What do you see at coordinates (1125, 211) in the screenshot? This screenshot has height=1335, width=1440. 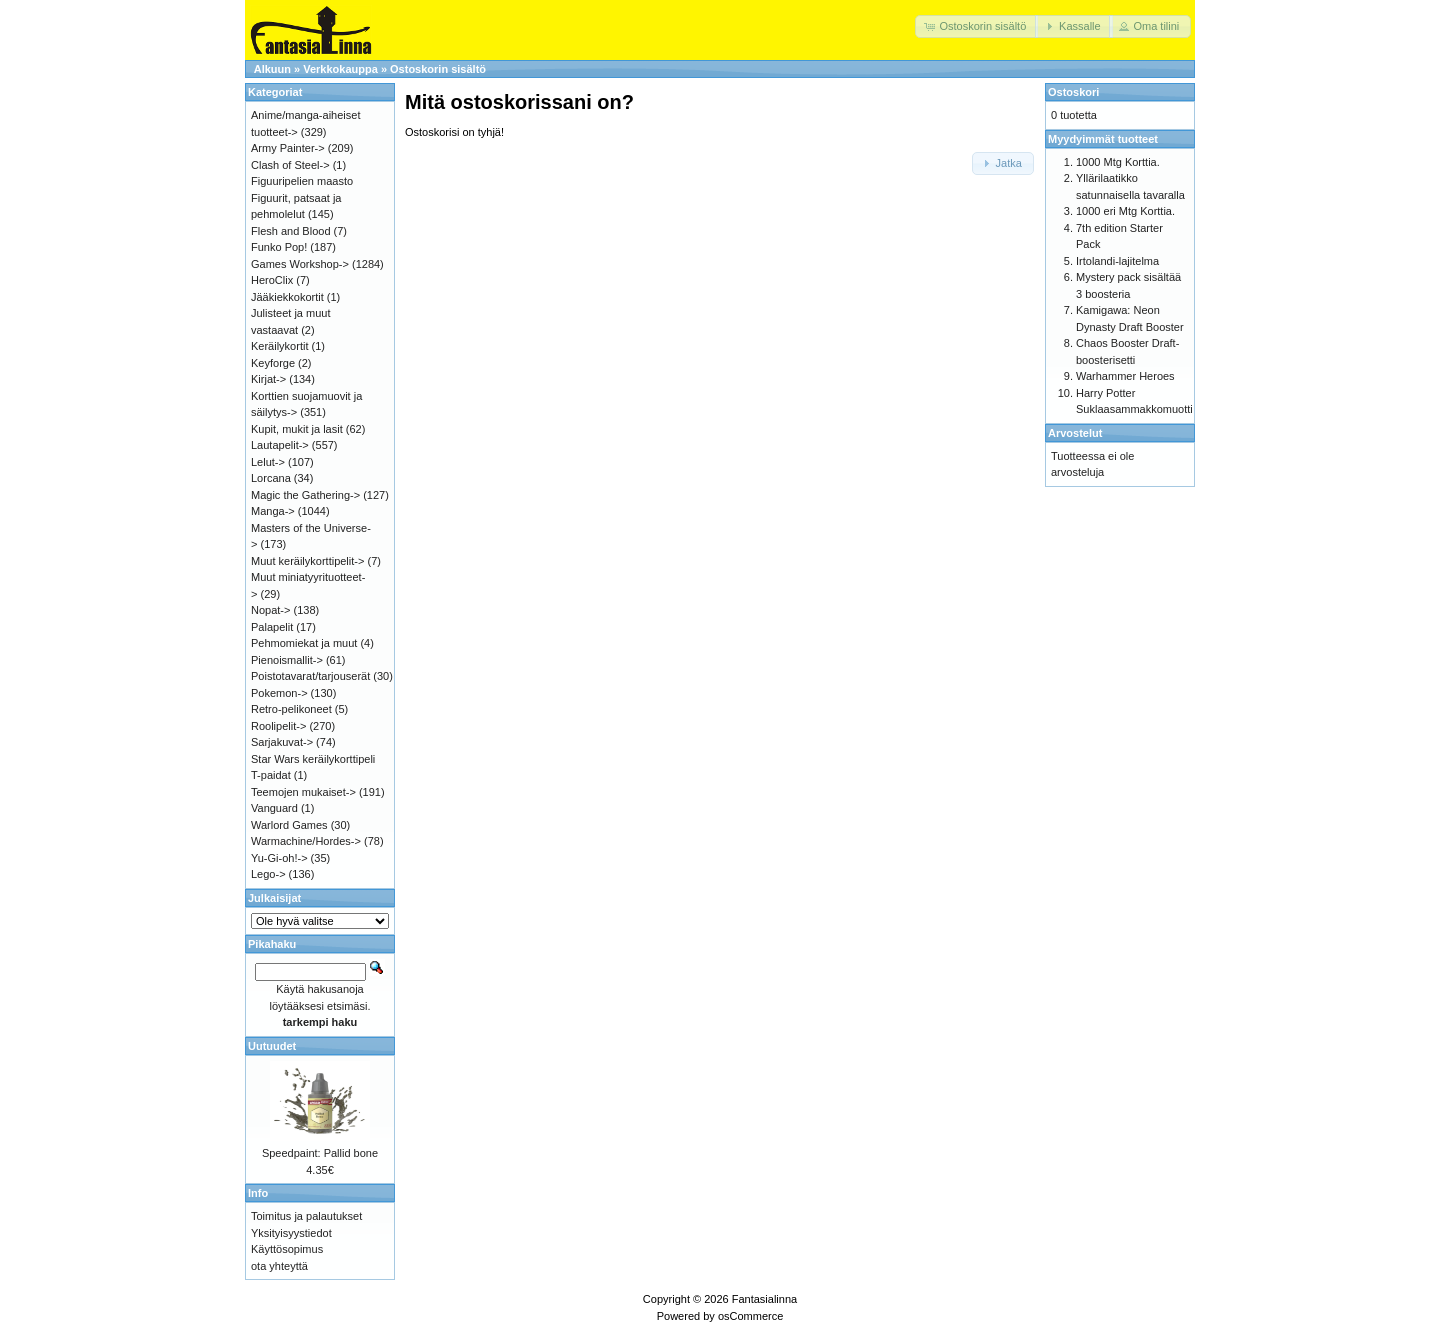 I see `1000 eri Mtg Korttia.` at bounding box center [1125, 211].